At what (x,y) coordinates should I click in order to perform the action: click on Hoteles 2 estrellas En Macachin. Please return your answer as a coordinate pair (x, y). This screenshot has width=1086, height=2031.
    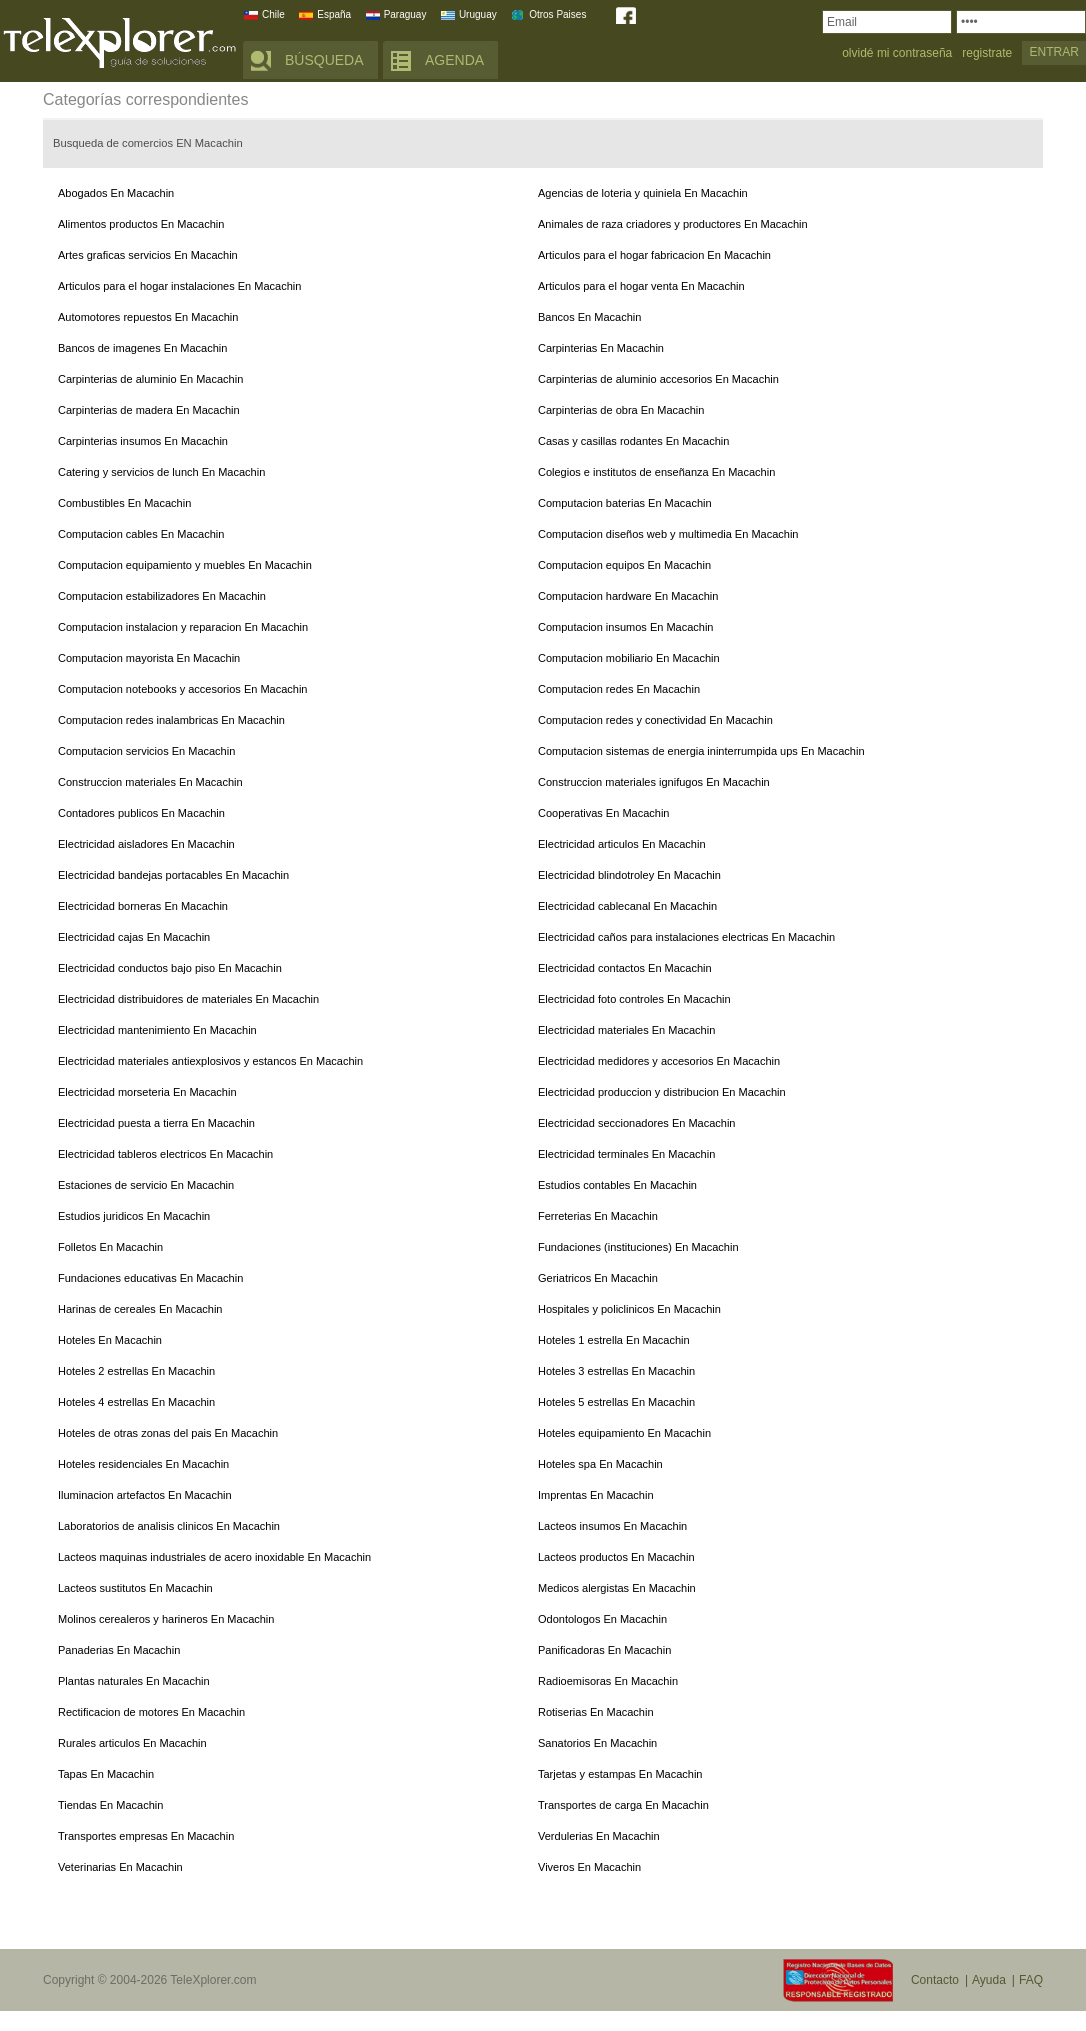
    Looking at the image, I should click on (136, 1371).